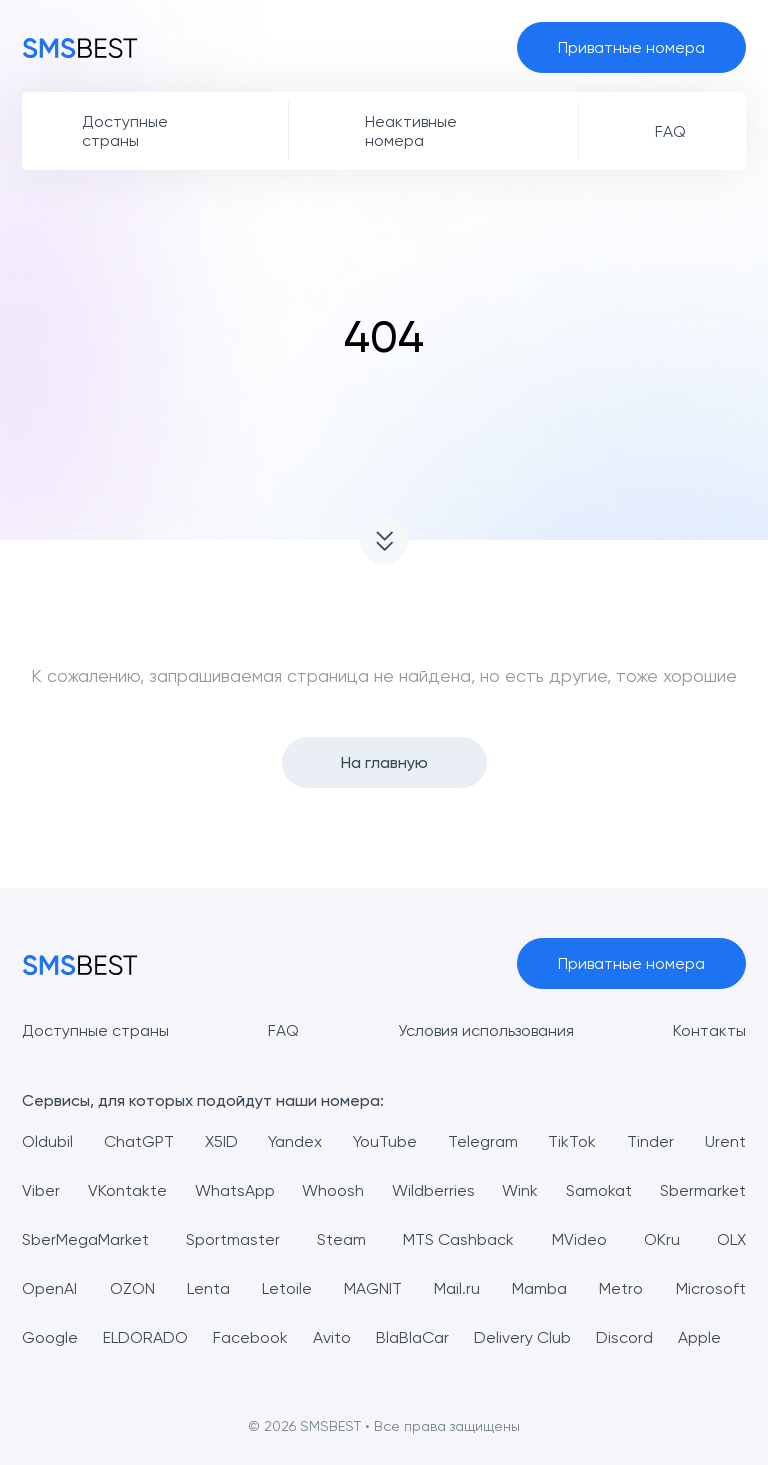 The height and width of the screenshot is (1465, 768). What do you see at coordinates (412, 1337) in the screenshot?
I see `BlaBlaCar` at bounding box center [412, 1337].